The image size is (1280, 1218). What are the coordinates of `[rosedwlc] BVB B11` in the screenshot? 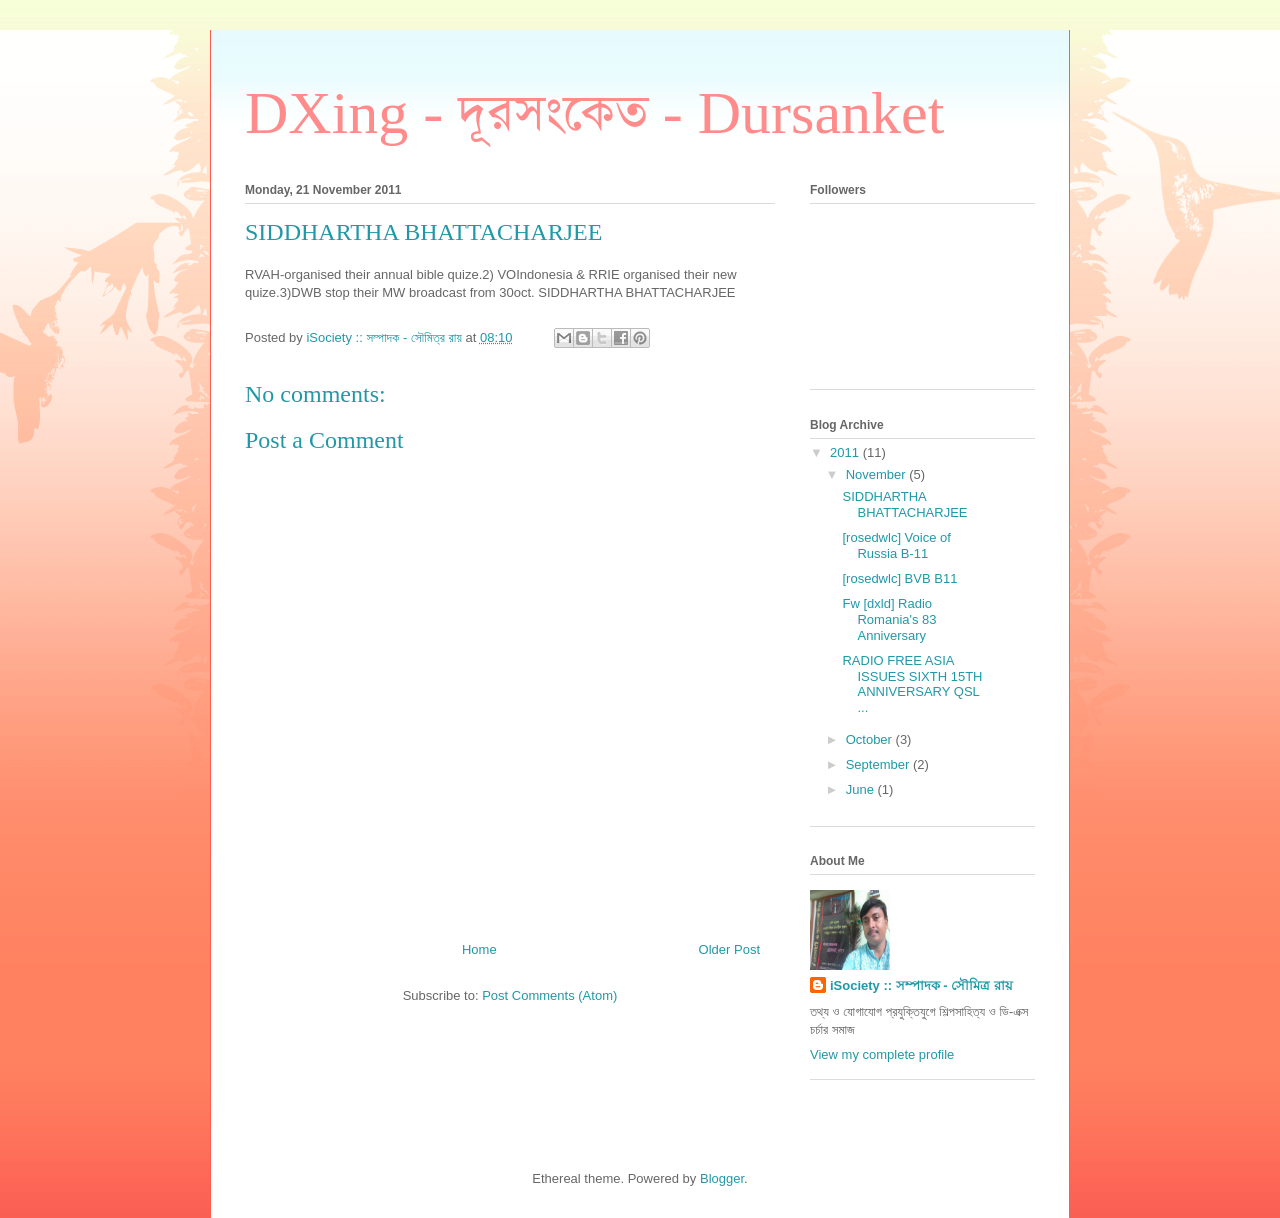 It's located at (899, 578).